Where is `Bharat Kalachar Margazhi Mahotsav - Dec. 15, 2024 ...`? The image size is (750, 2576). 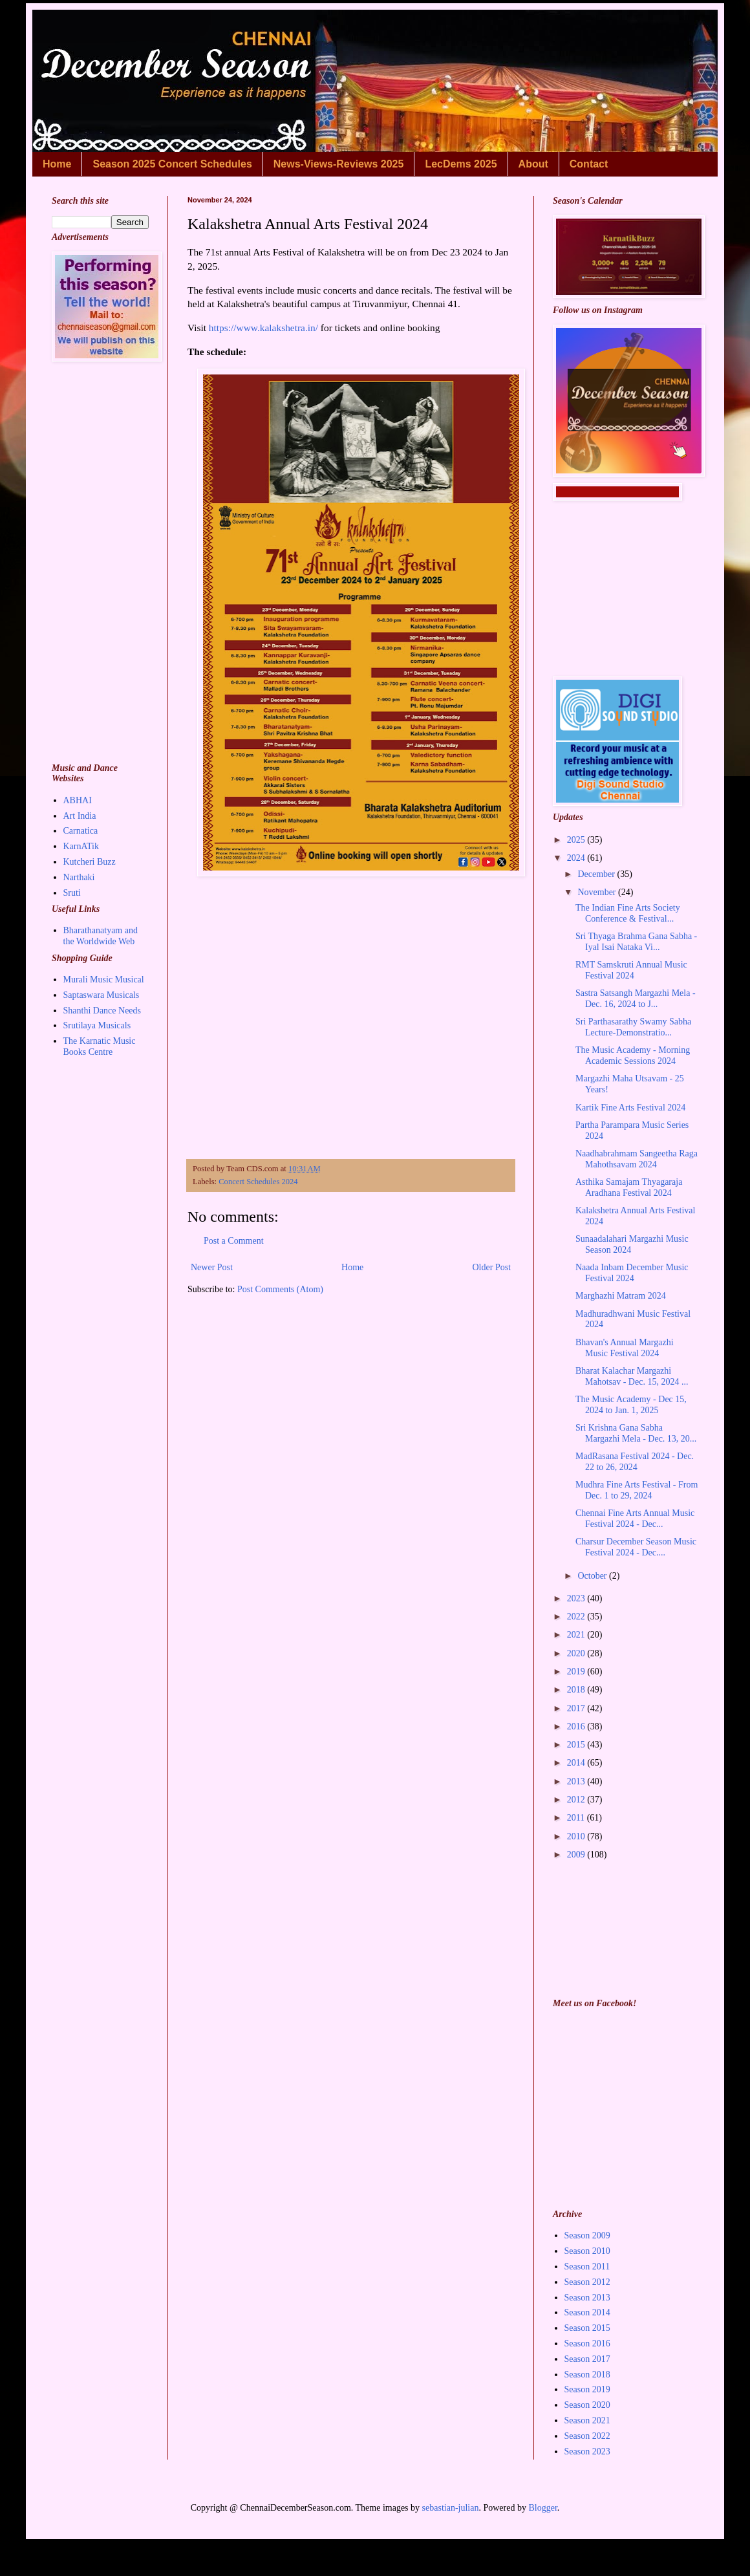
Bharat Kalachar Margazhi Mahotsav - Dec. 15, 2024 ... is located at coordinates (631, 1376).